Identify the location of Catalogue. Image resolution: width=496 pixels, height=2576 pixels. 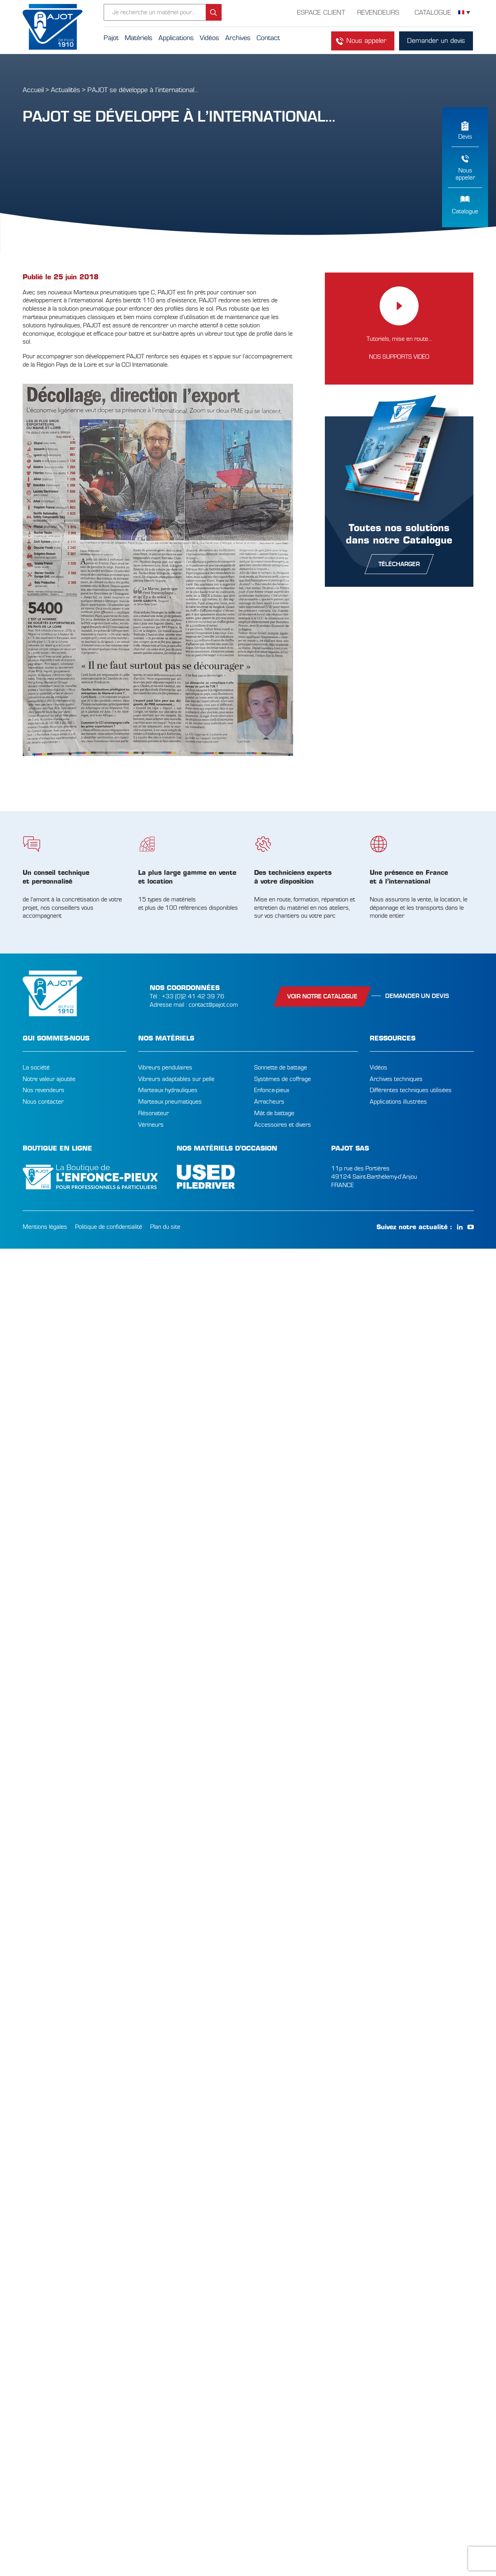
(465, 211).